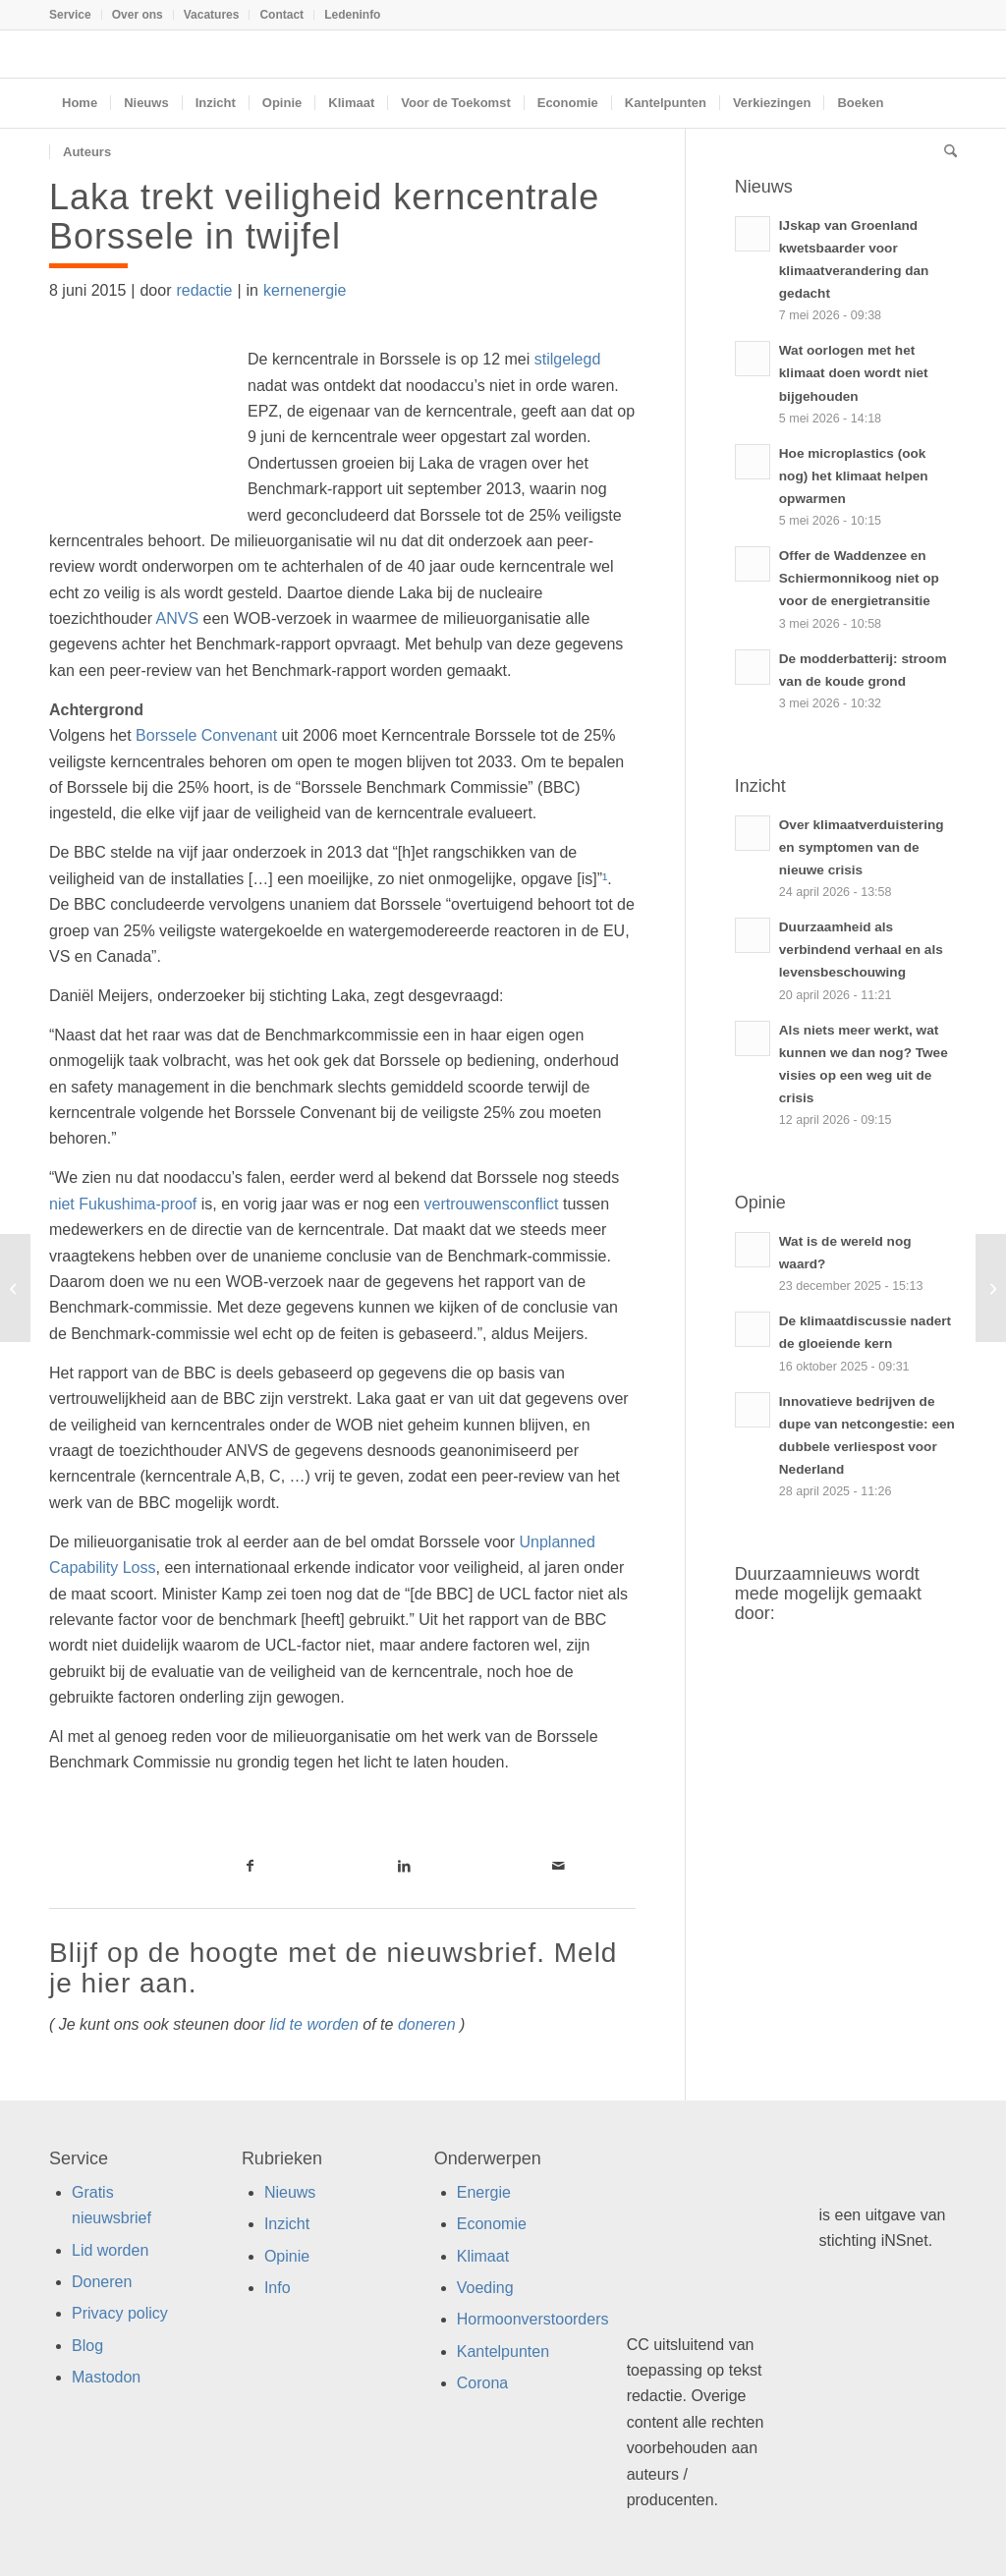 The image size is (1006, 2576). Describe the element at coordinates (137, 15) in the screenshot. I see `Over ons` at that location.